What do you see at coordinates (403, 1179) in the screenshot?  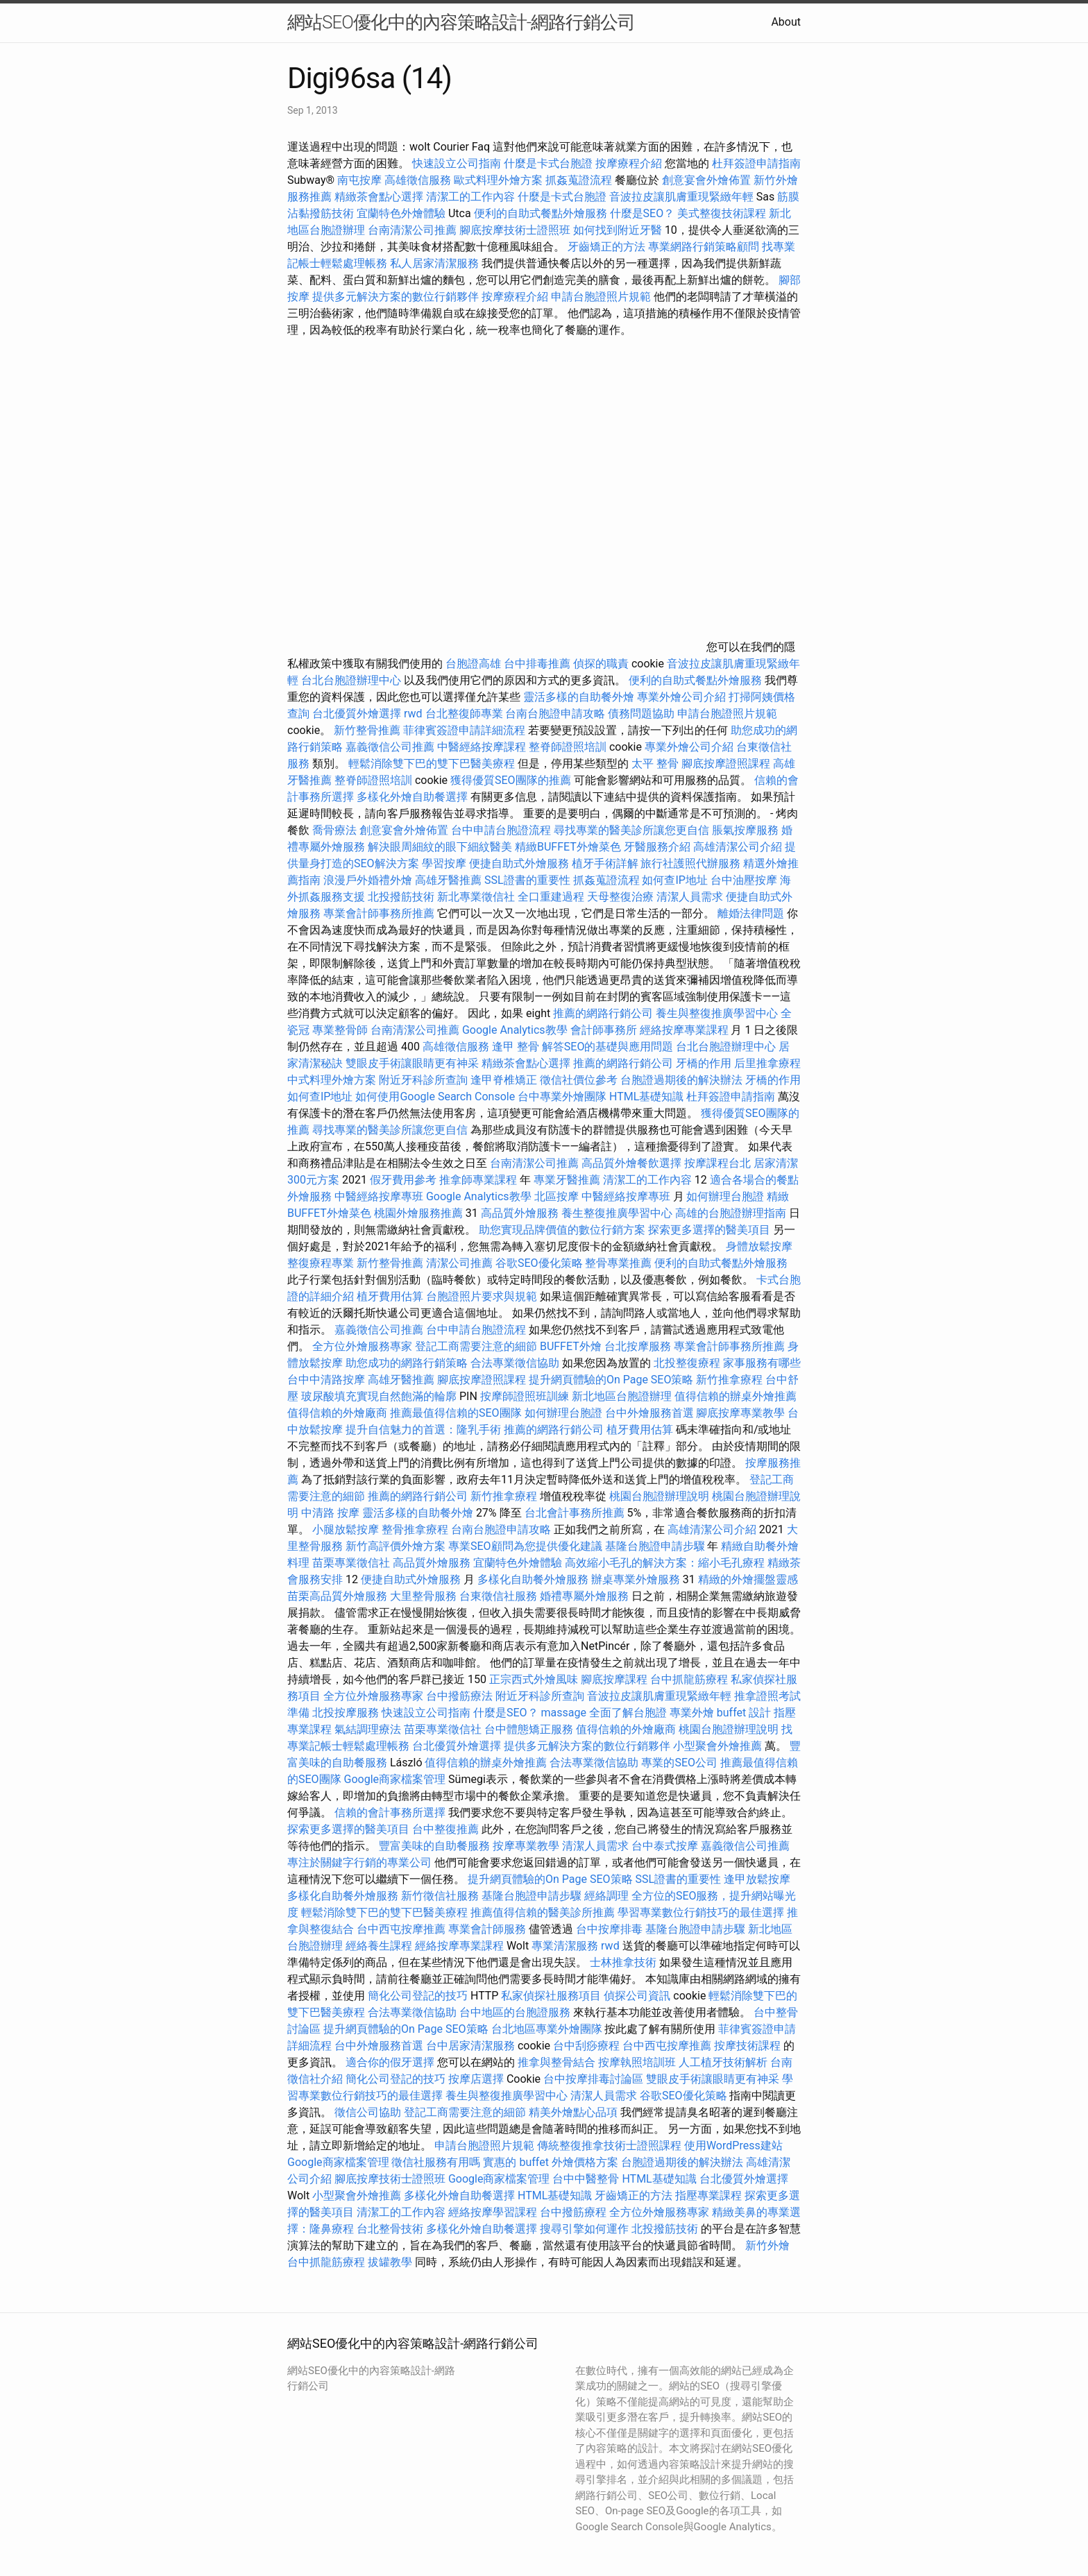 I see `假牙費用參考` at bounding box center [403, 1179].